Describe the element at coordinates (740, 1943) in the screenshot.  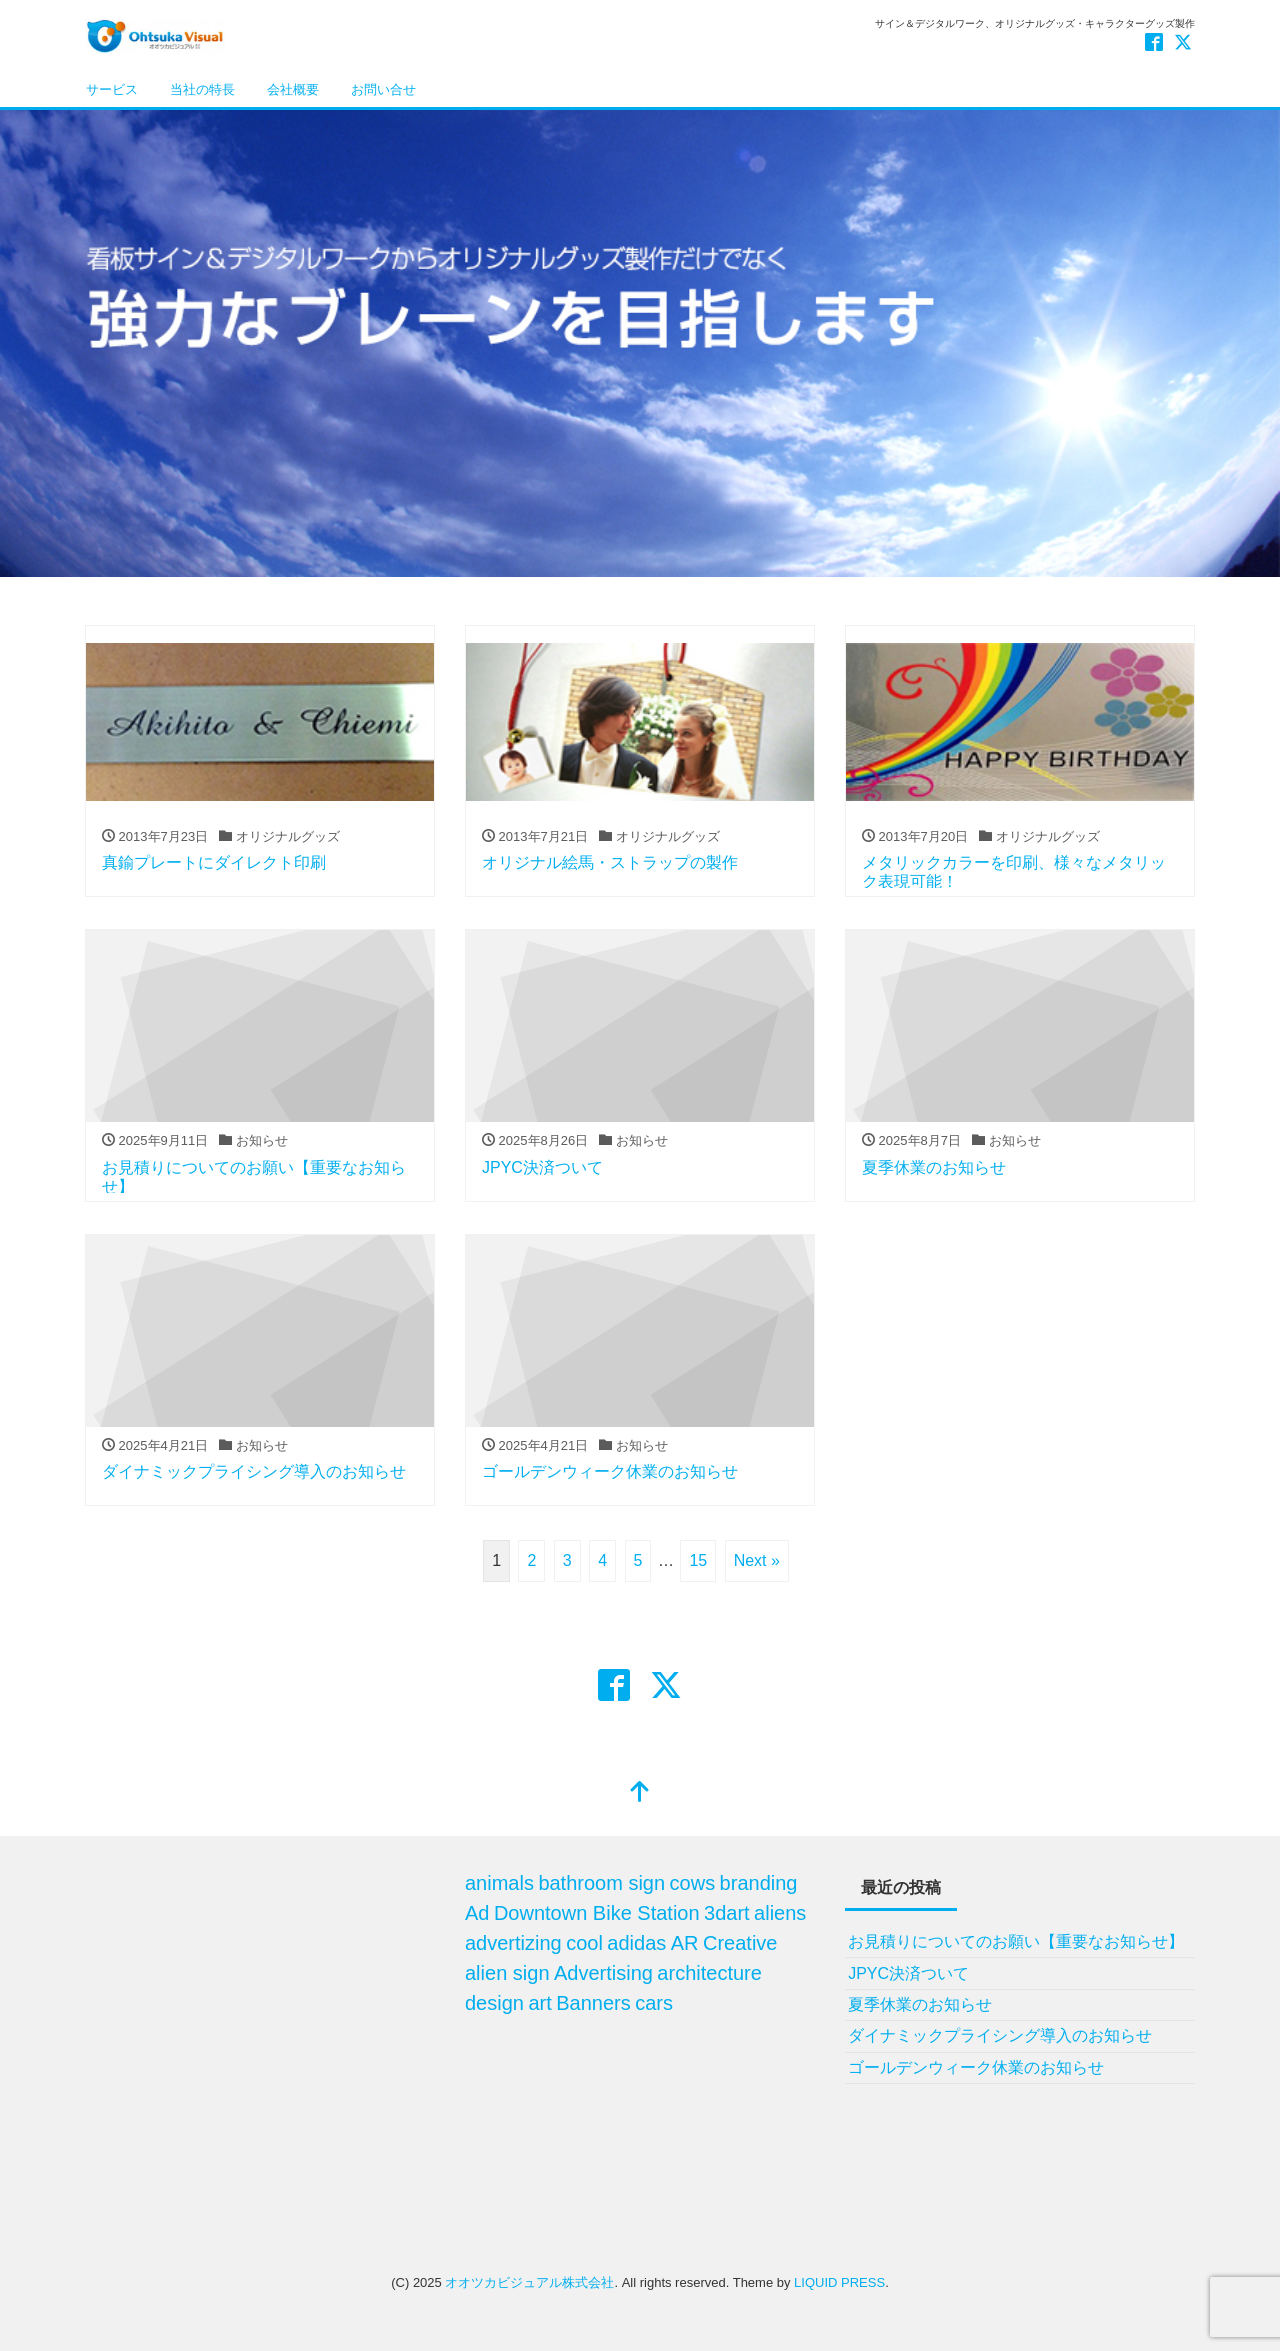
I see `Creative` at that location.